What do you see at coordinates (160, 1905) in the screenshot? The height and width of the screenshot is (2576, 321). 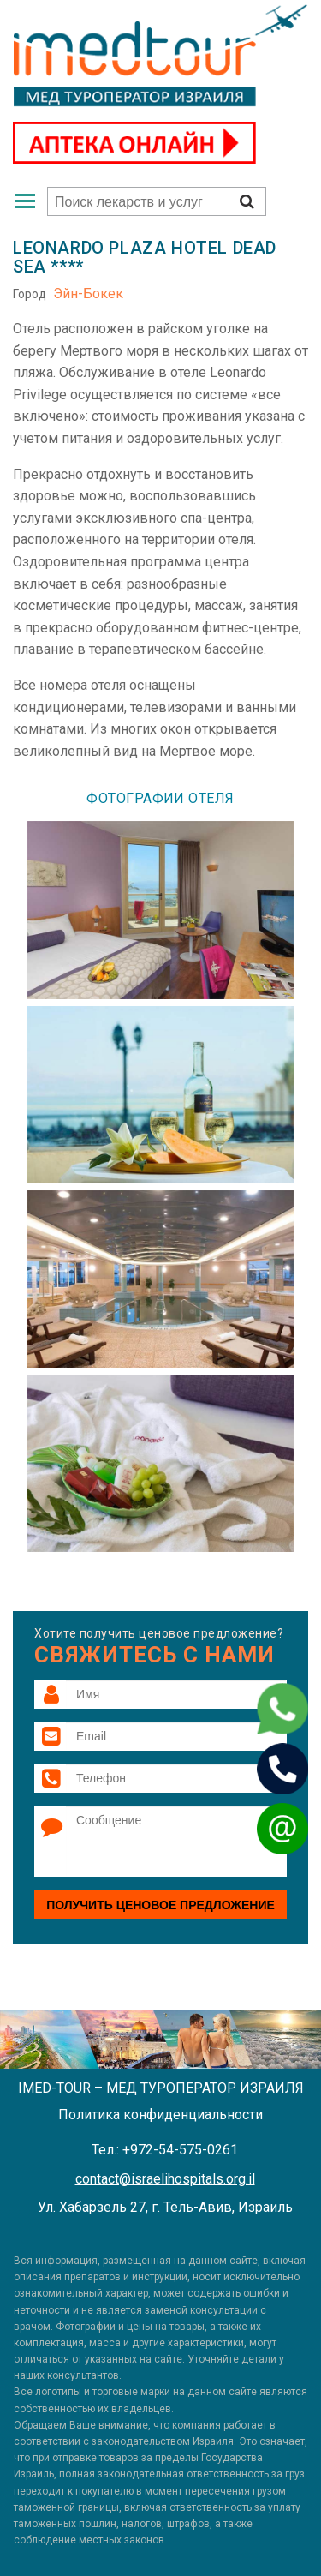 I see `Получить ценовое предложение` at bounding box center [160, 1905].